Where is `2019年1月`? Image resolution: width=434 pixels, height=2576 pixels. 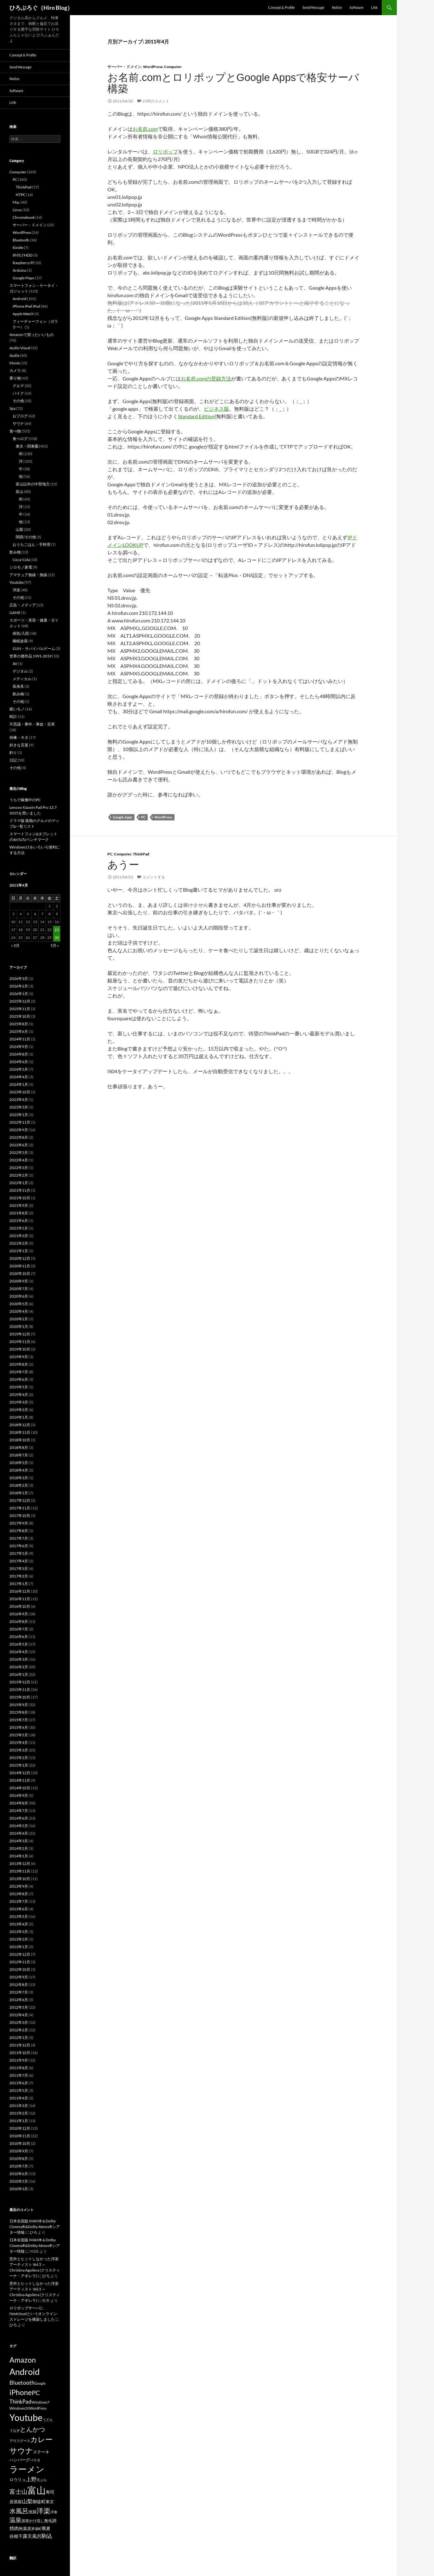 2019年1月 is located at coordinates (18, 1417).